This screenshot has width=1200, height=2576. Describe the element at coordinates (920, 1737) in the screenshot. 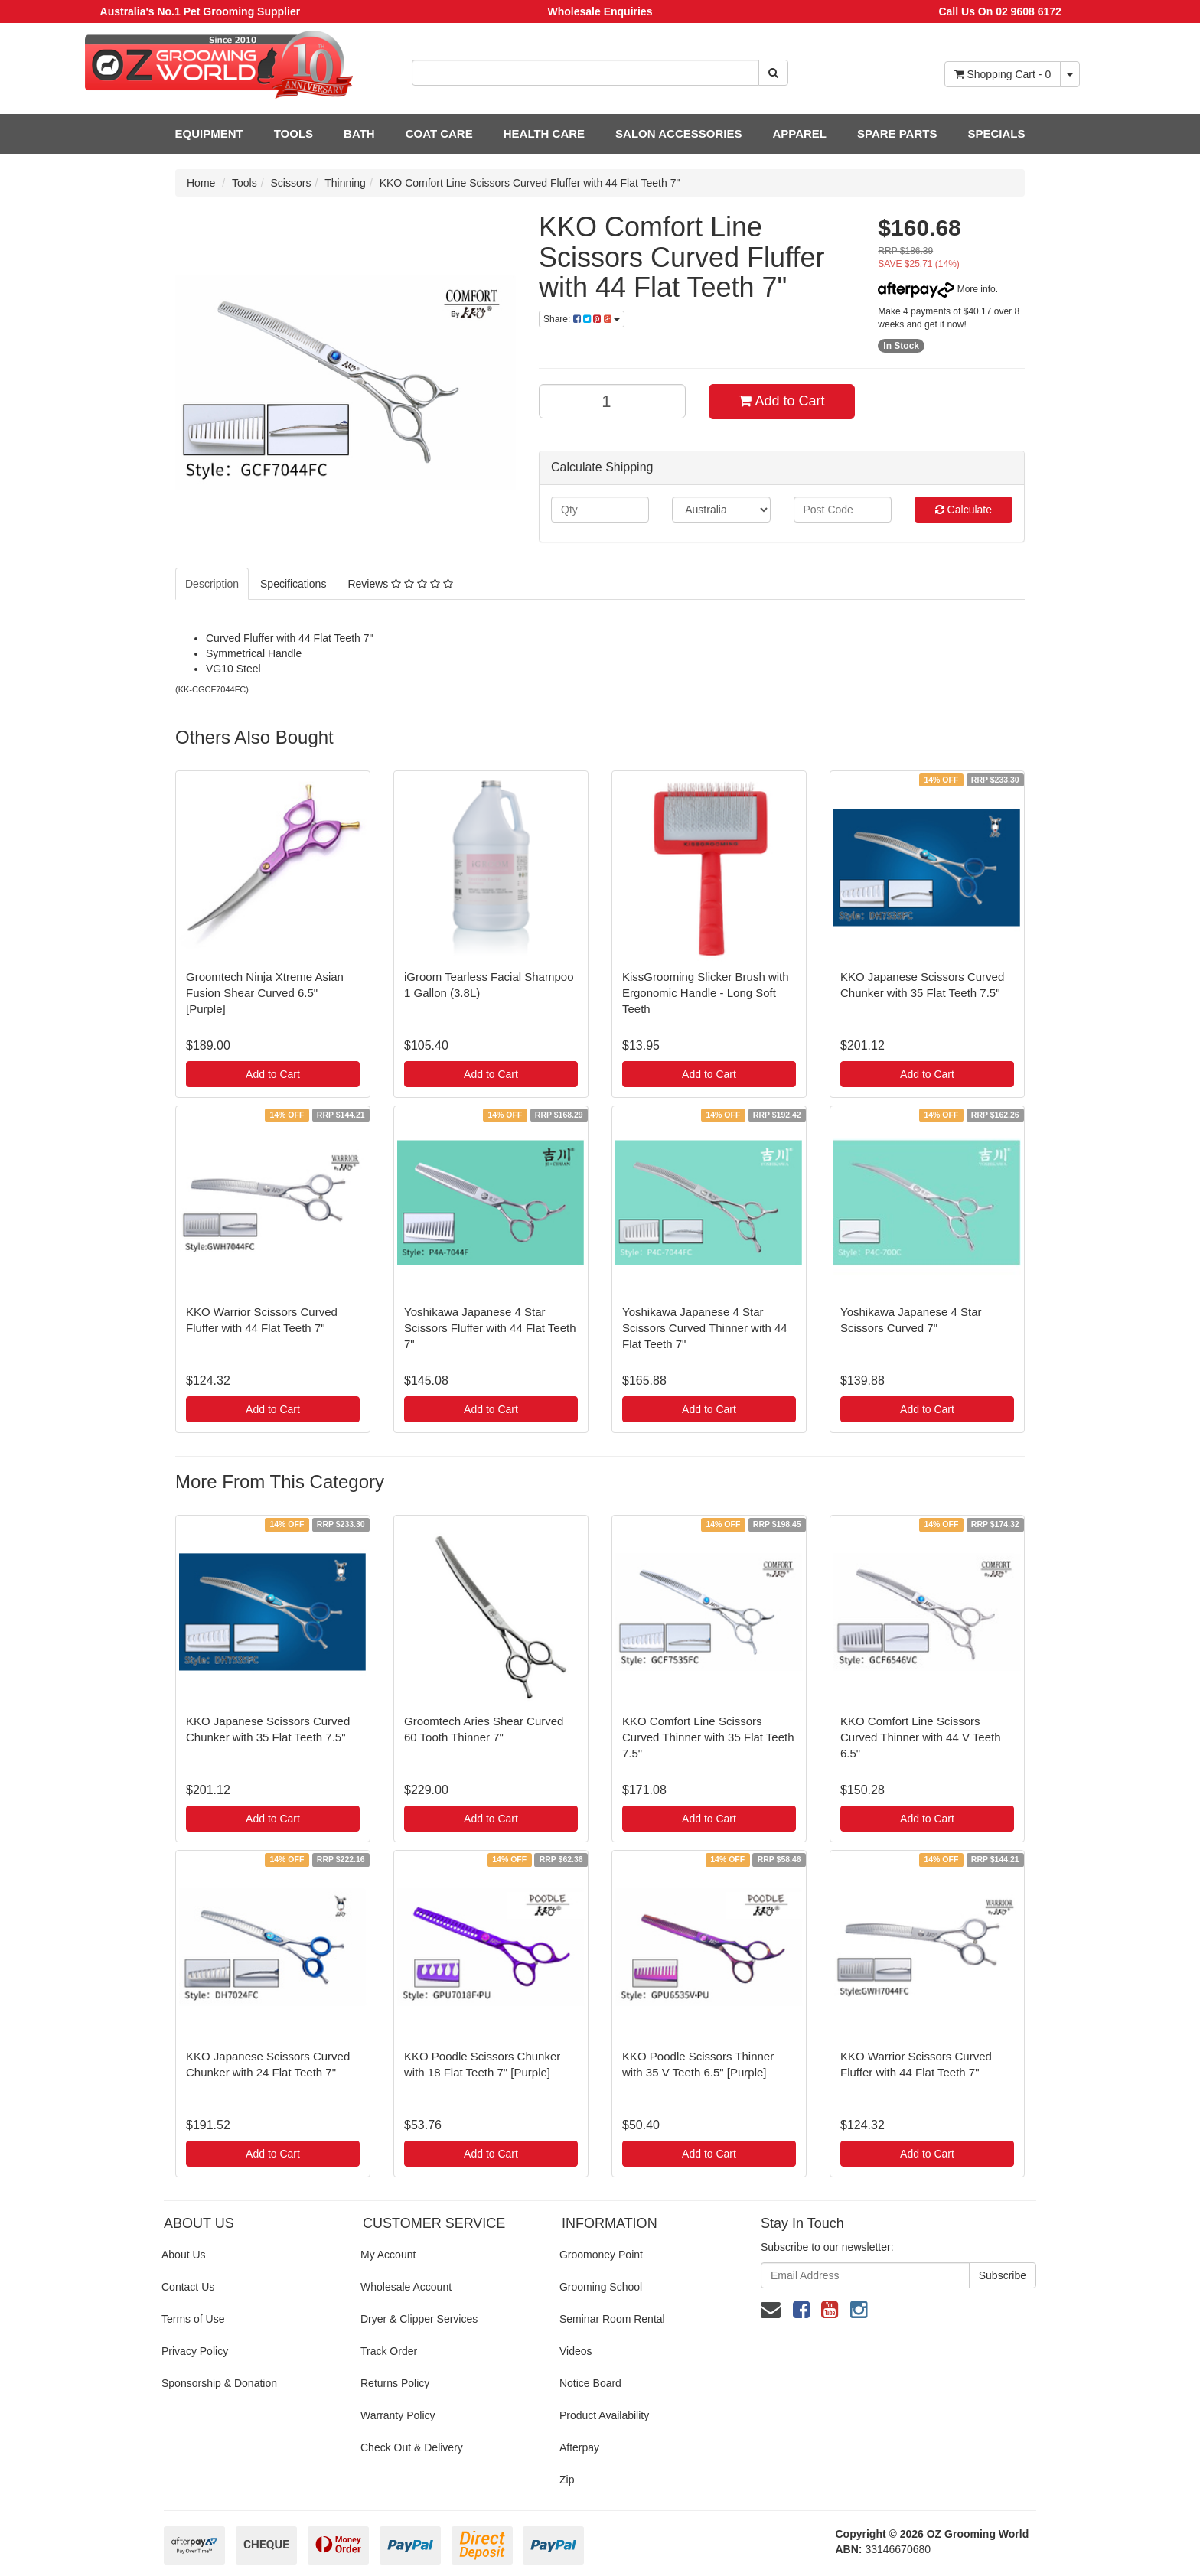

I see `KKO Comfort Line Scissors Curved Thinner with 44 V Teeth 6.5"` at that location.